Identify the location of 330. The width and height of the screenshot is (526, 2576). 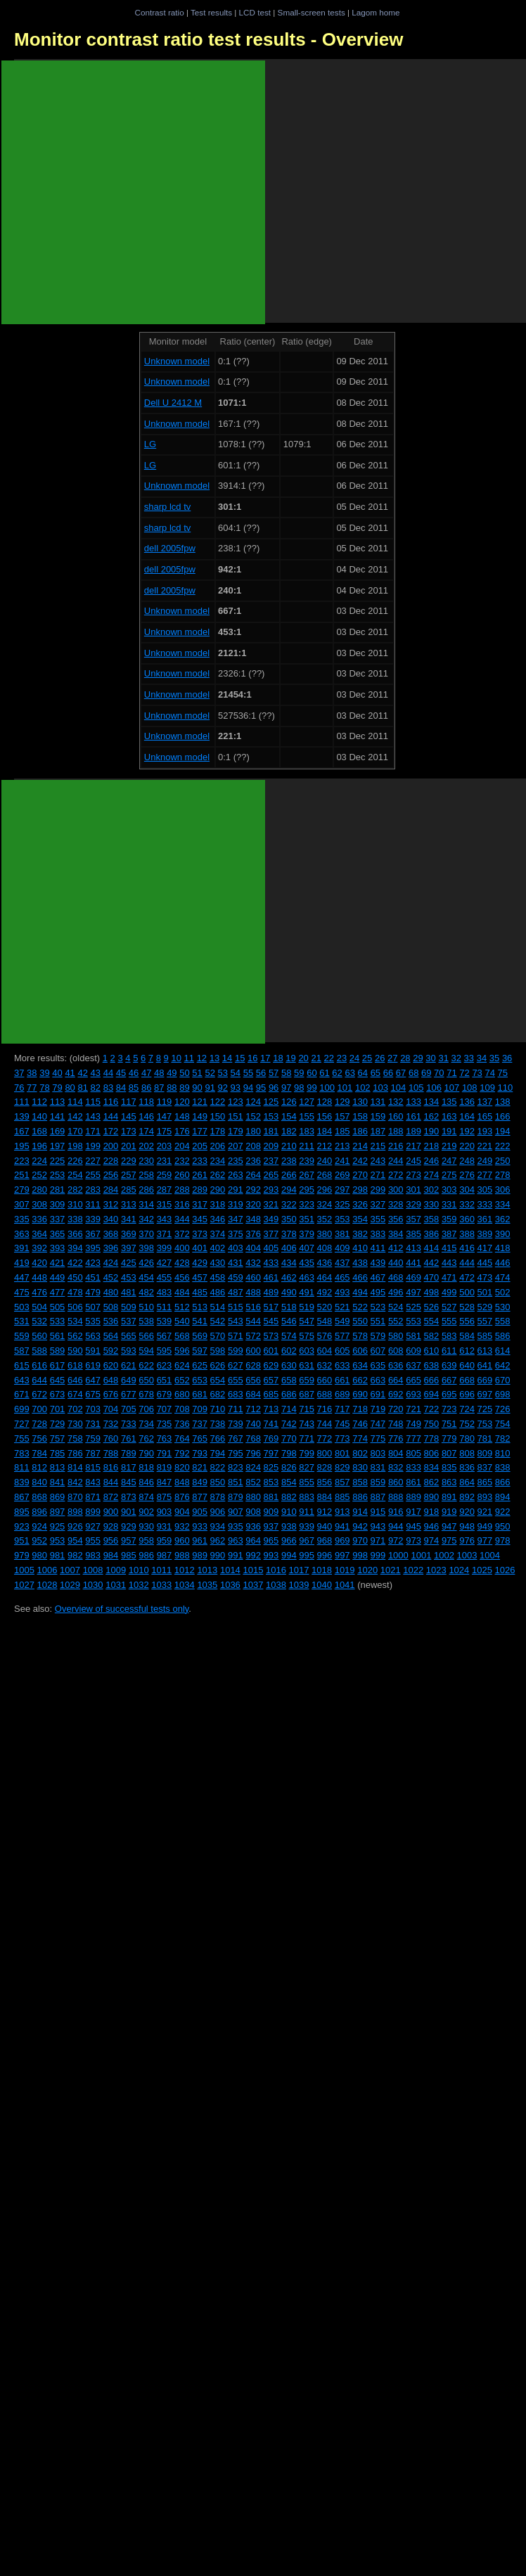
(432, 1204).